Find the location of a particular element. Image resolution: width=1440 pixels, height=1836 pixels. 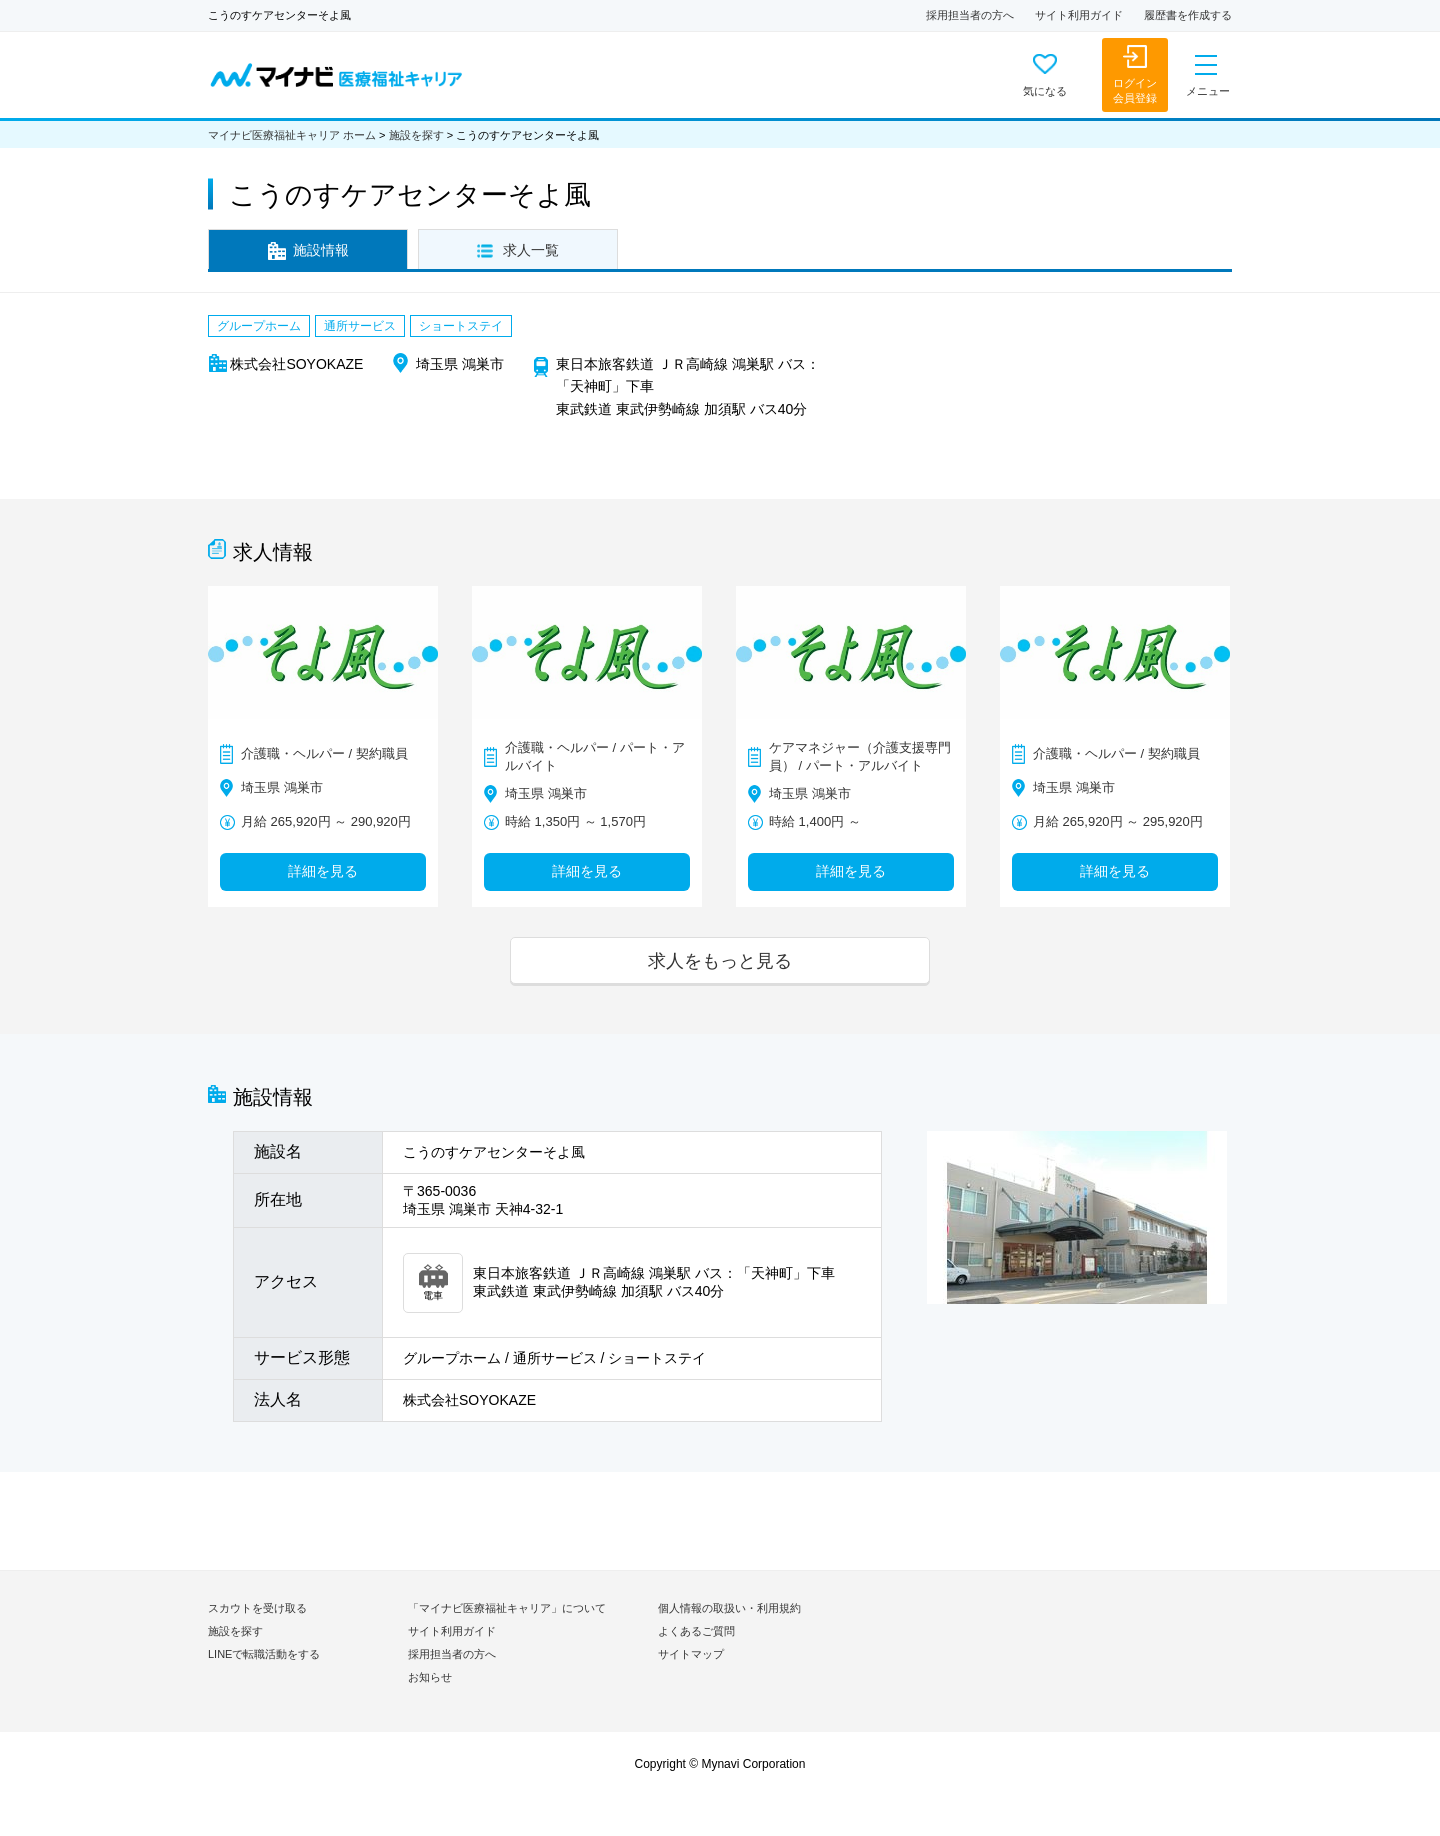

サイトマップ is located at coordinates (691, 1654).